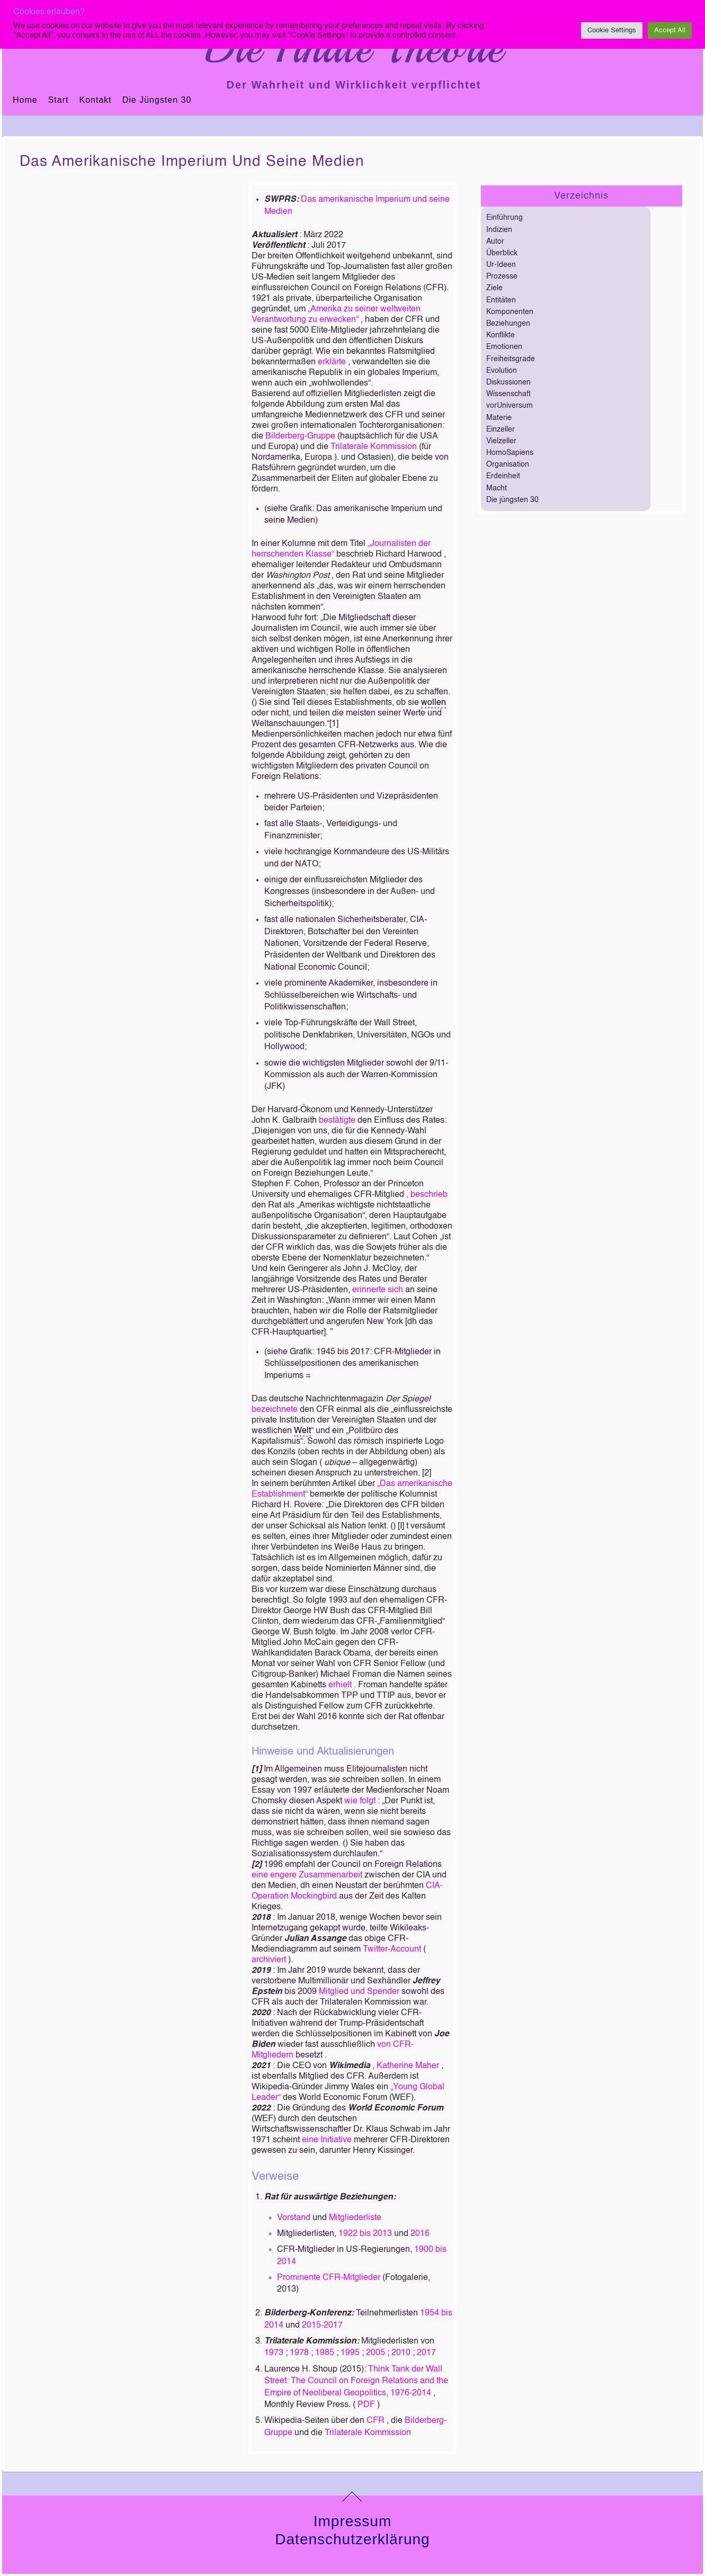  Describe the element at coordinates (501, 276) in the screenshot. I see `Prozesse` at that location.